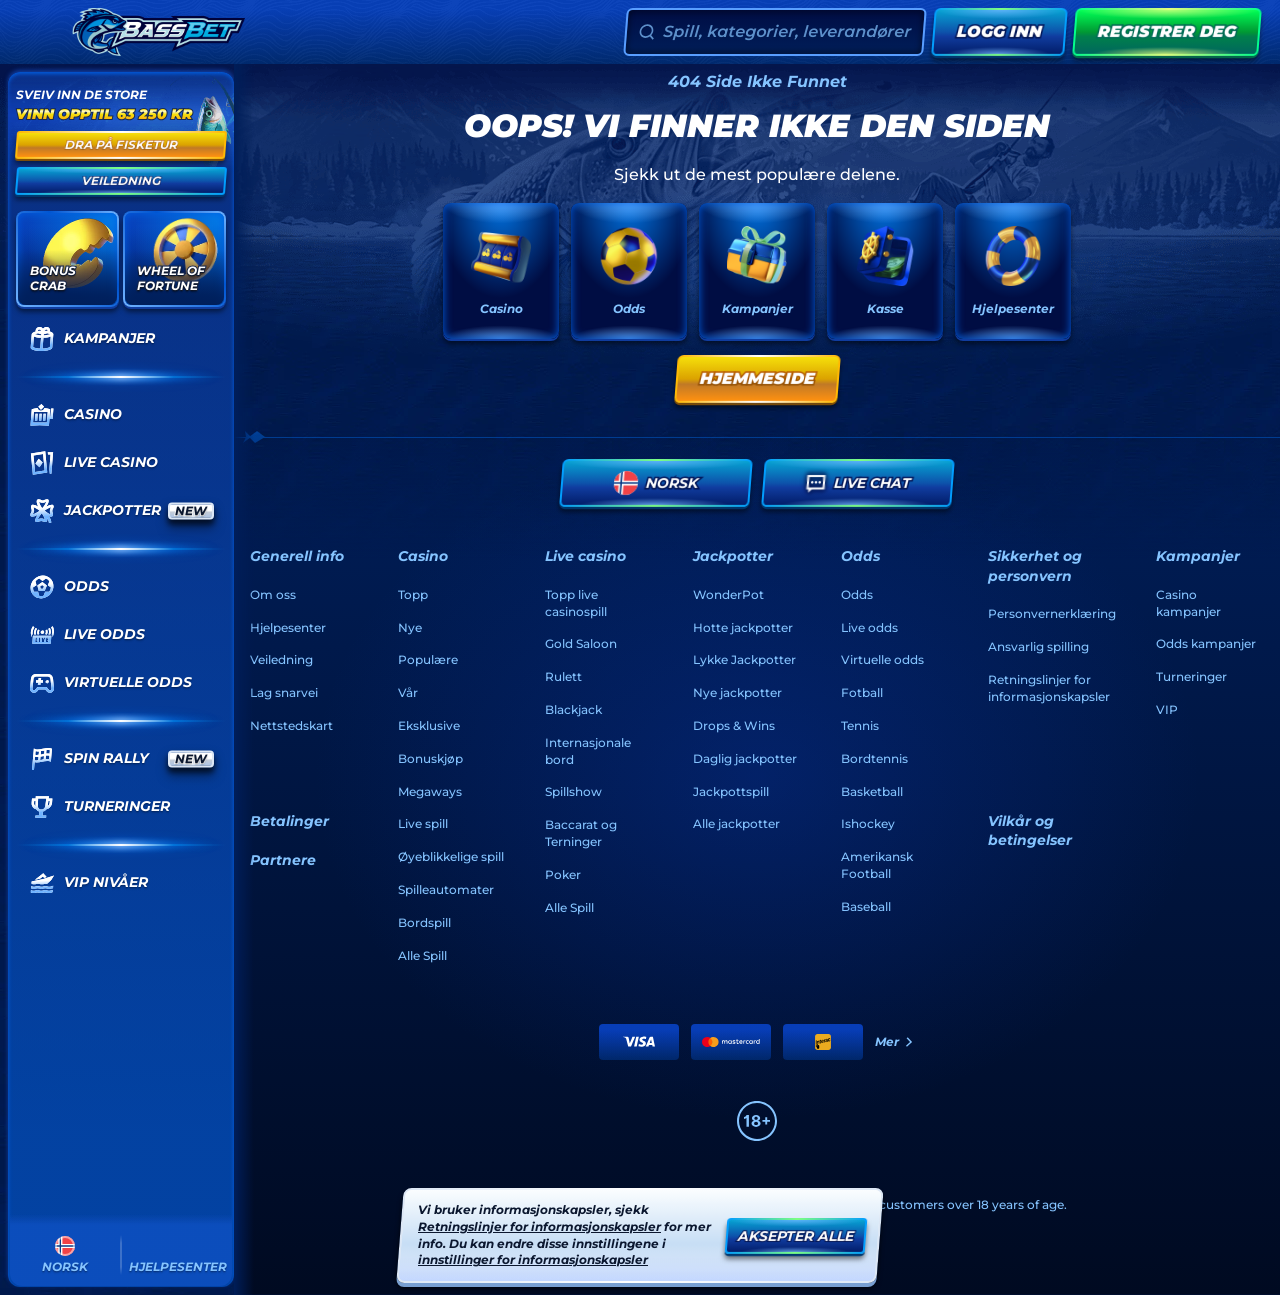  Describe the element at coordinates (728, 594) in the screenshot. I see `WonderPot` at that location.